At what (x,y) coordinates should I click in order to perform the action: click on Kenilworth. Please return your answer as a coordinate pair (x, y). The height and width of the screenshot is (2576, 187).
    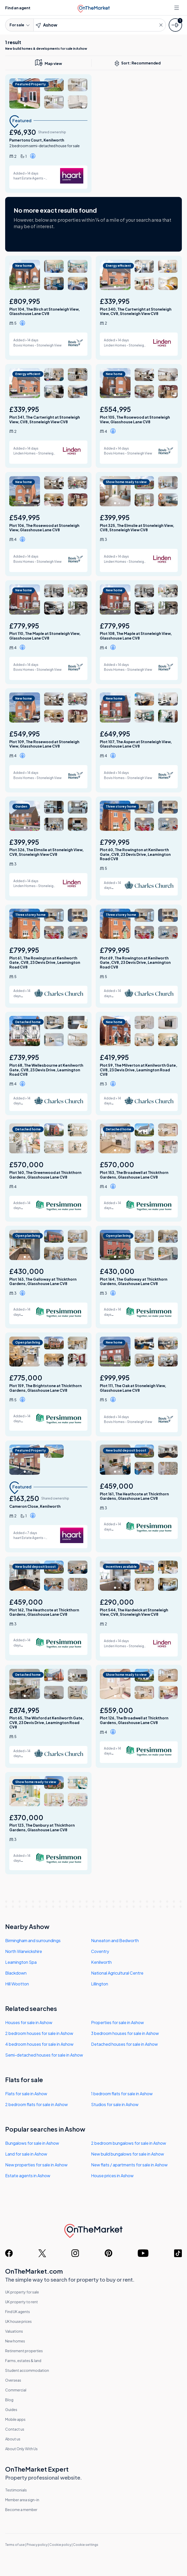
    Looking at the image, I should click on (101, 1962).